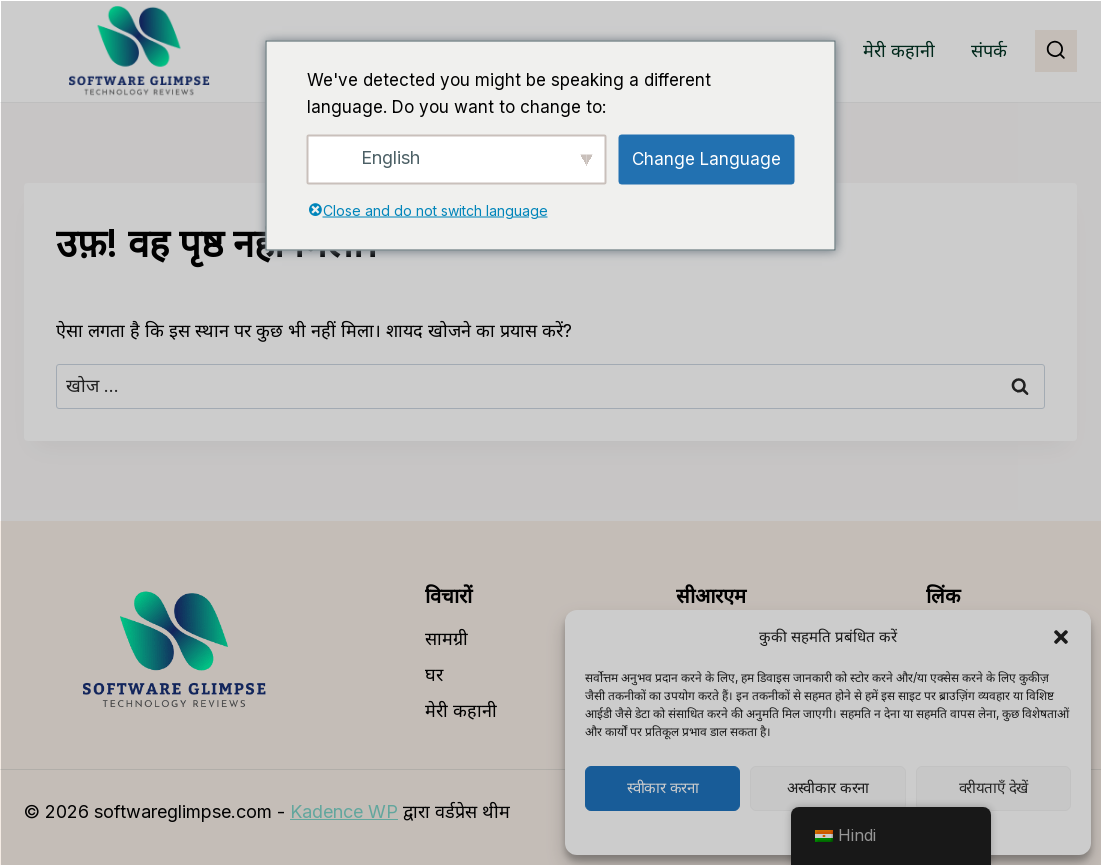 This screenshot has height=865, width=1101. Describe the element at coordinates (706, 159) in the screenshot. I see `Change Language` at that location.